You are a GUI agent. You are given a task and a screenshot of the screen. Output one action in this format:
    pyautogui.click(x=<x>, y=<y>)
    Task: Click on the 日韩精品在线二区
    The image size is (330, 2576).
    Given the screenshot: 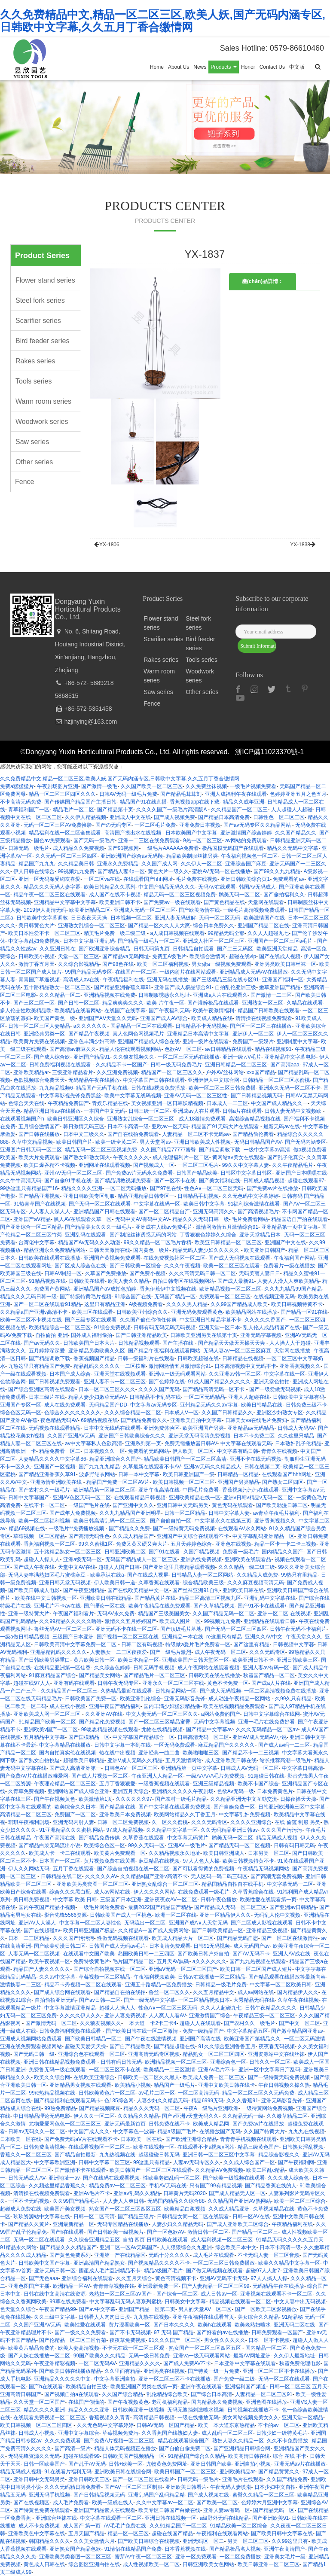 What is the action you would take?
    pyautogui.click(x=61, y=1876)
    